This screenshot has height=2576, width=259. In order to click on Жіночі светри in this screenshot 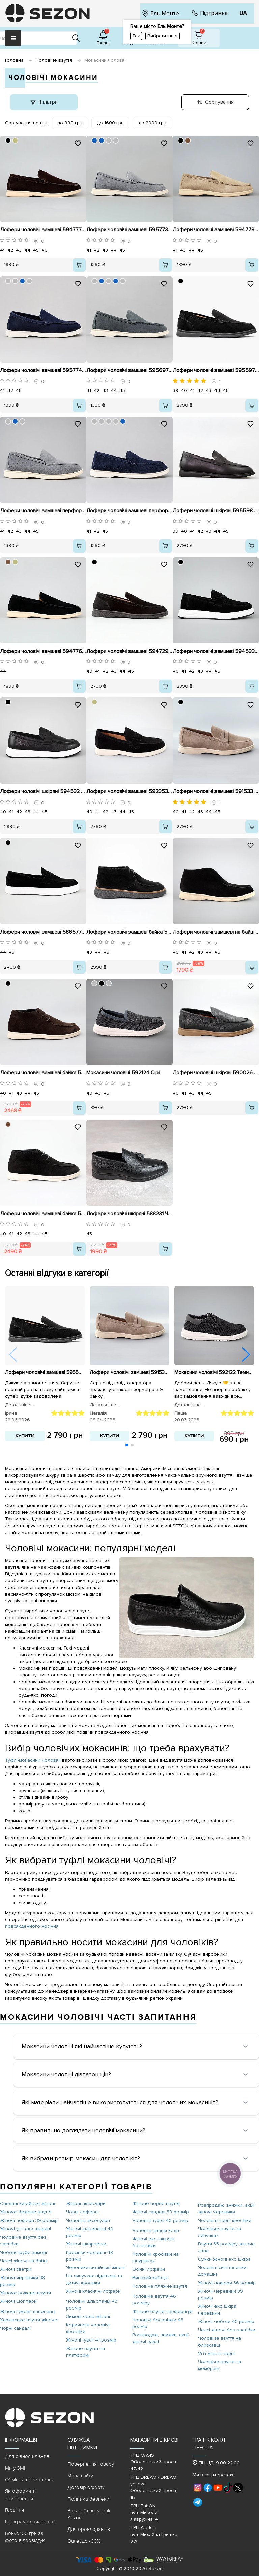, I will do `click(15, 2269)`.